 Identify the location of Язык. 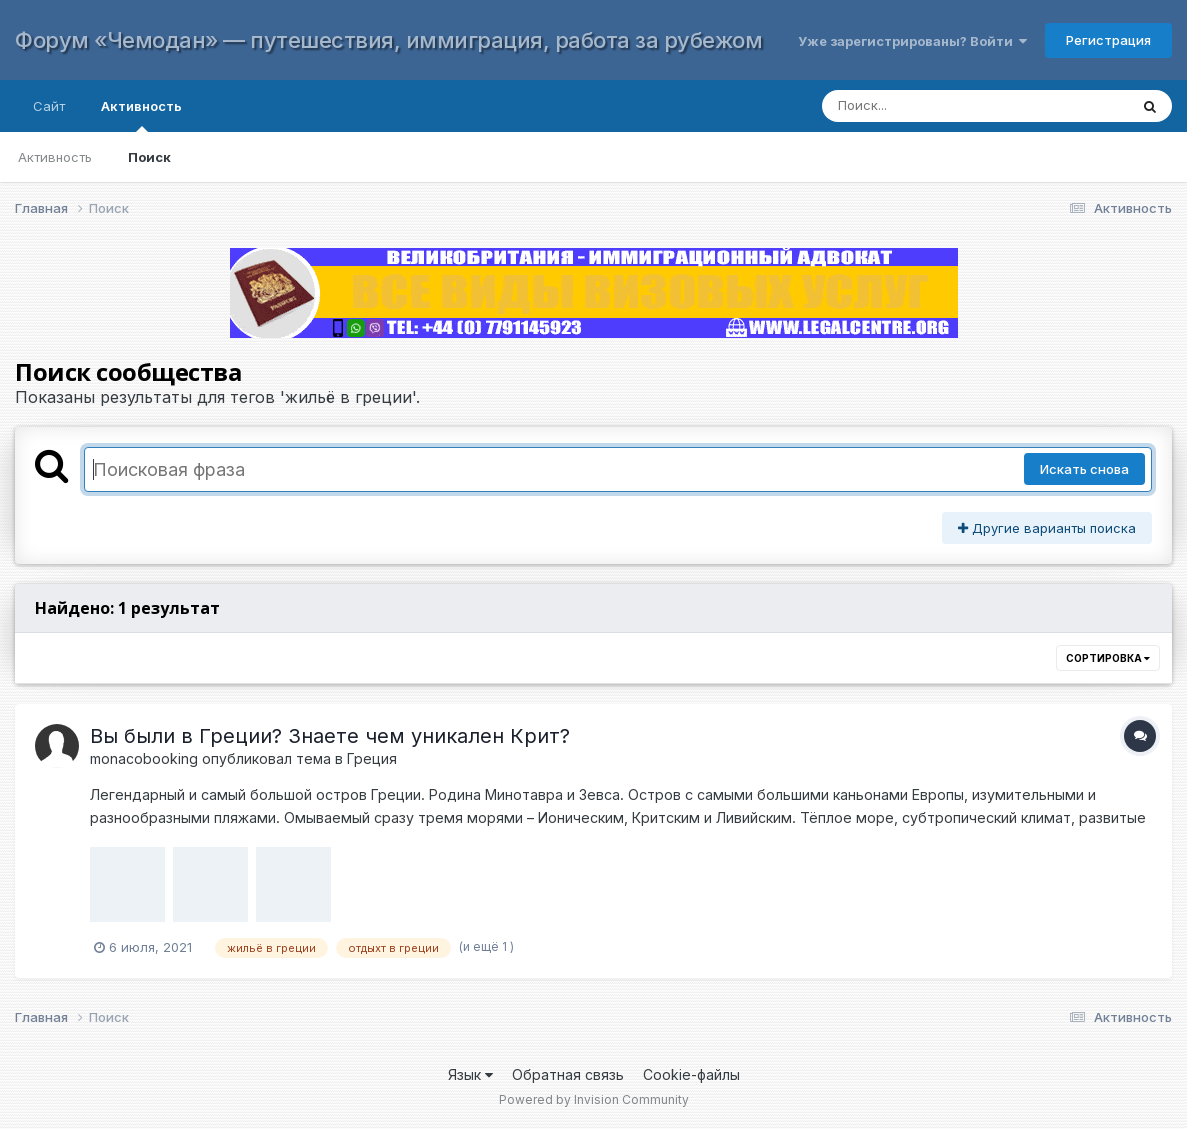
(470, 1074).